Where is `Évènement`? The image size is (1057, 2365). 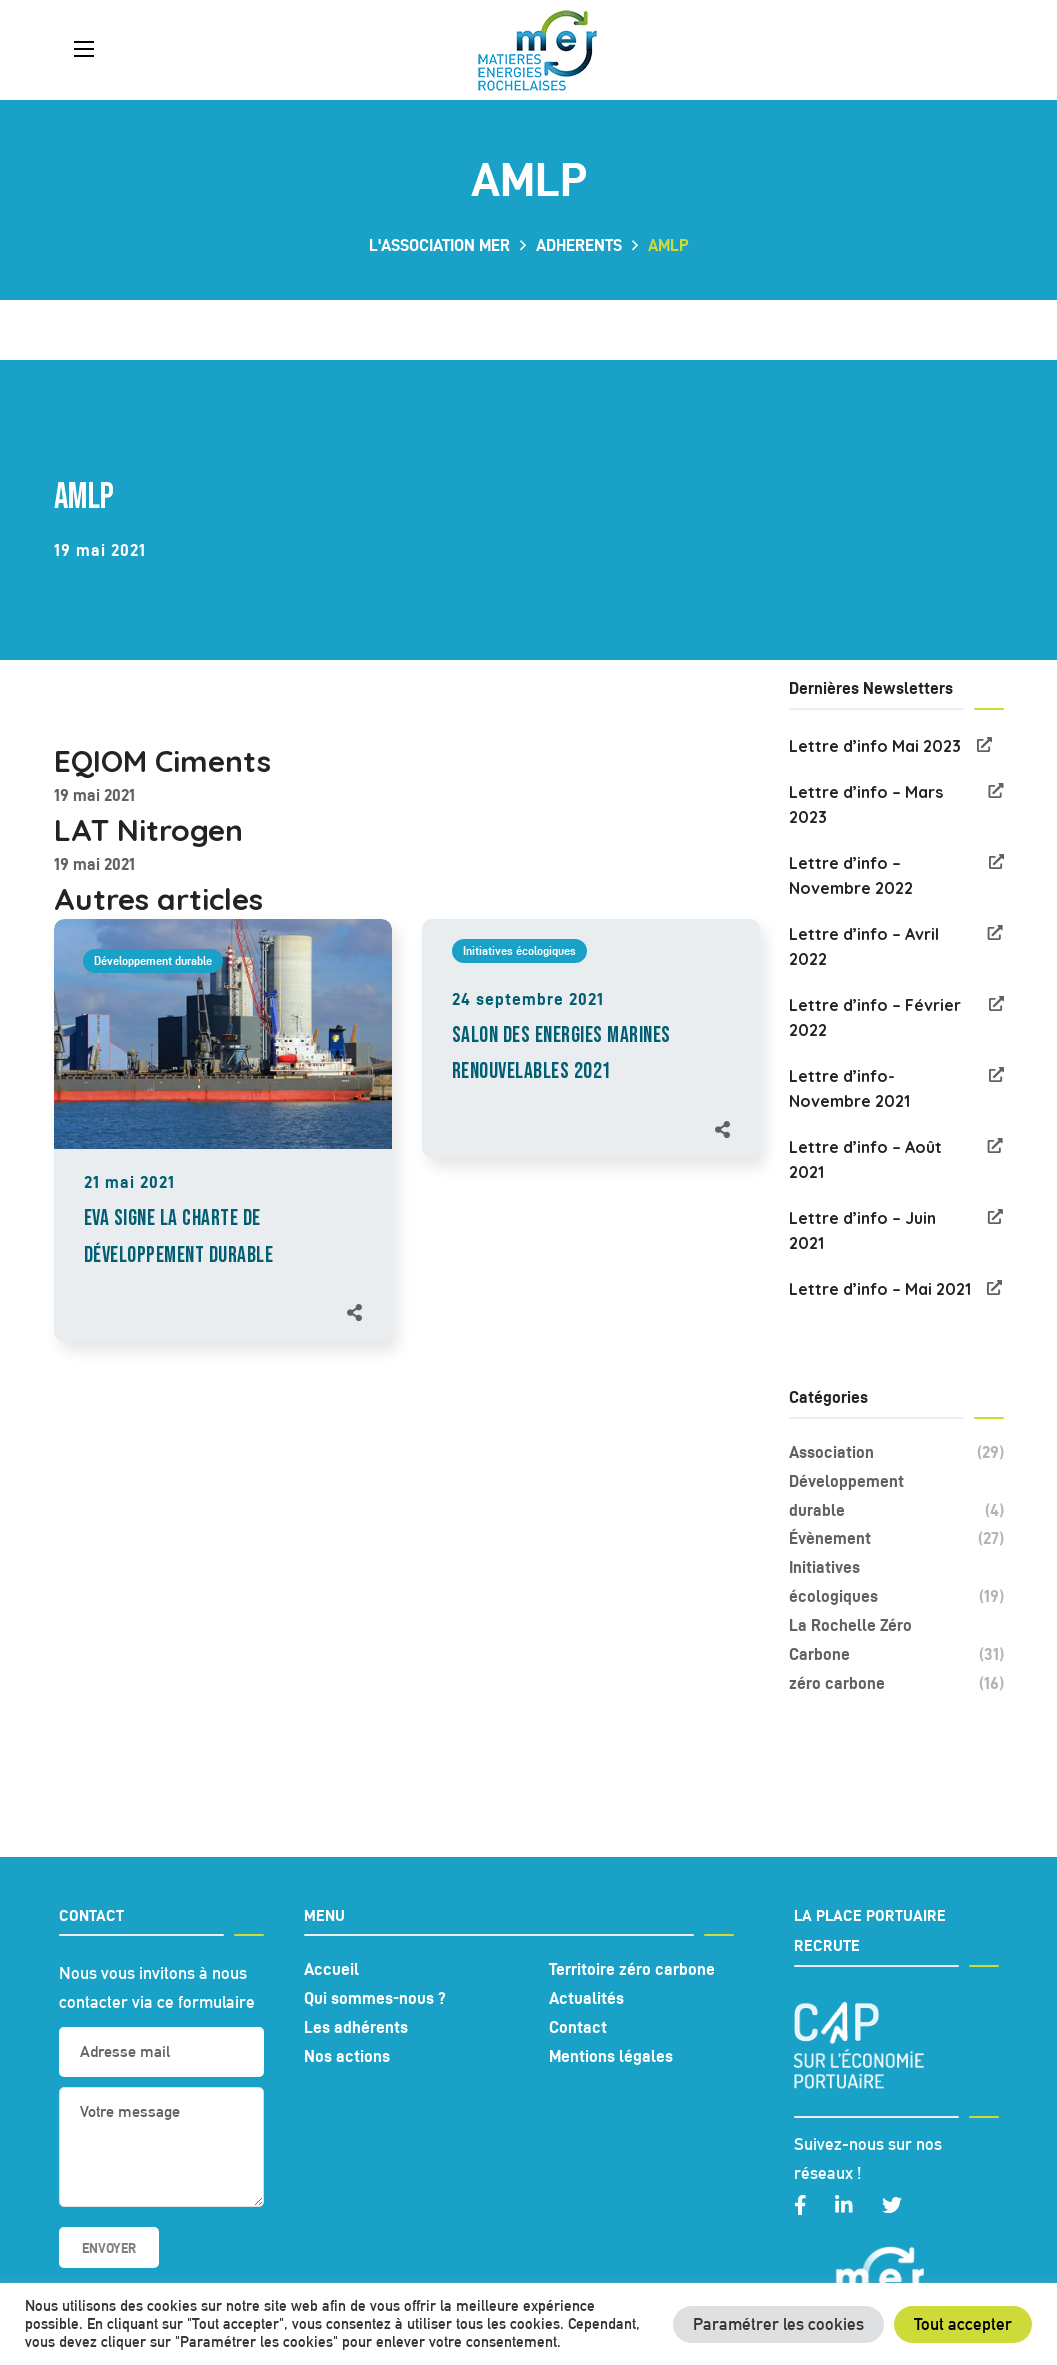
Évènement is located at coordinates (896, 1538).